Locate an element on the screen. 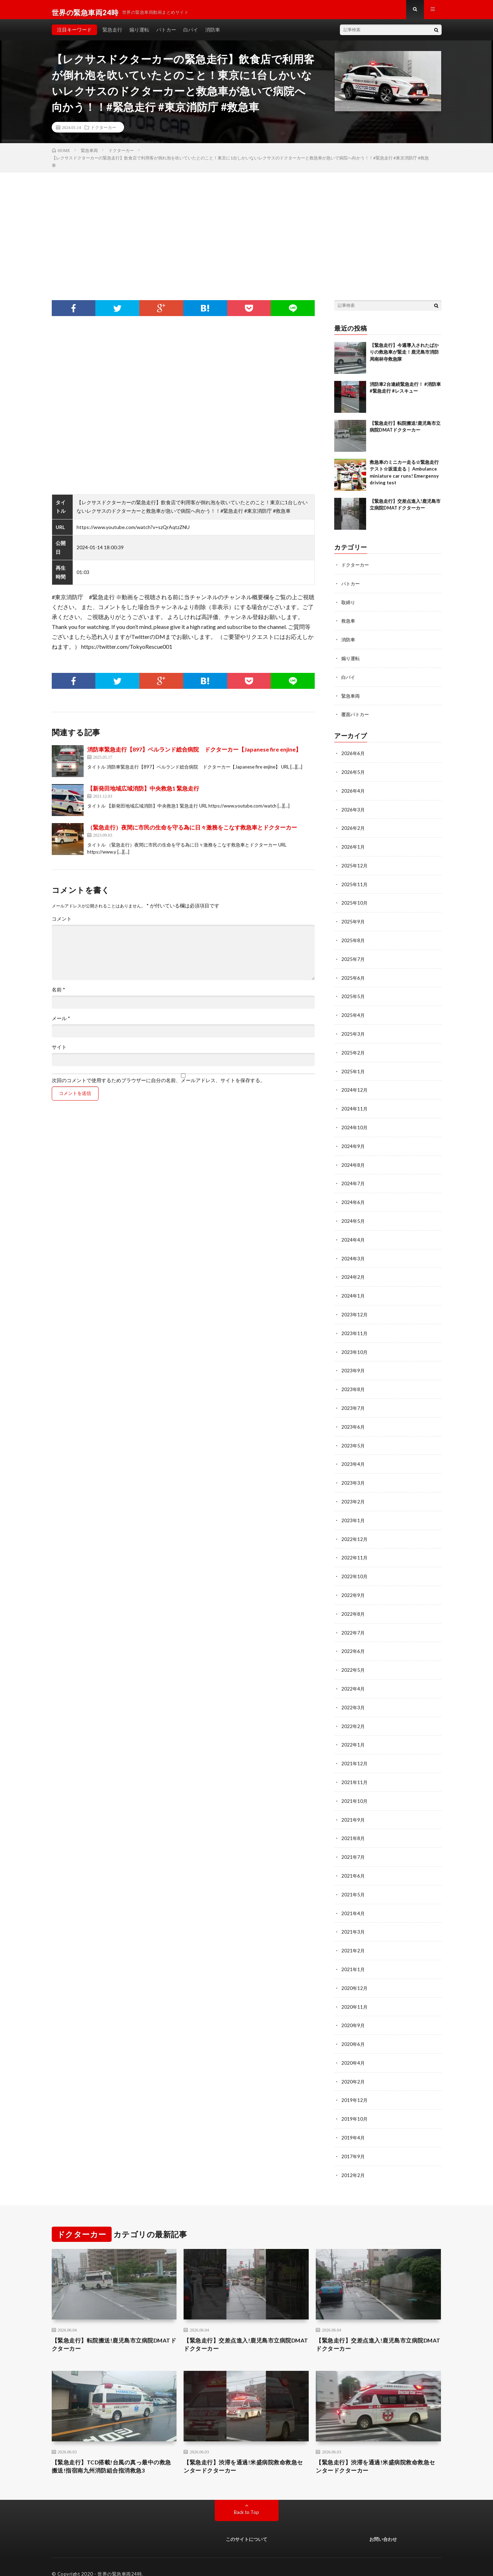 This screenshot has width=493, height=2576. 2021年9月 is located at coordinates (353, 1807).